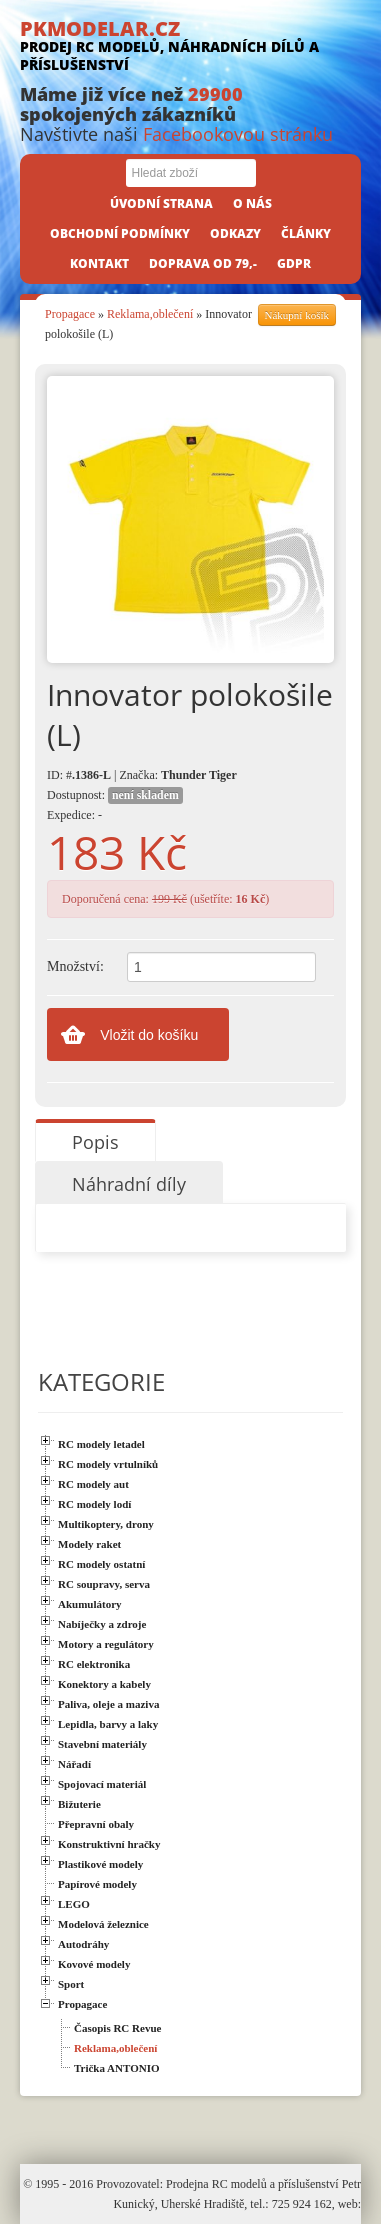 Image resolution: width=381 pixels, height=2224 pixels. What do you see at coordinates (70, 314) in the screenshot?
I see `Propagace` at bounding box center [70, 314].